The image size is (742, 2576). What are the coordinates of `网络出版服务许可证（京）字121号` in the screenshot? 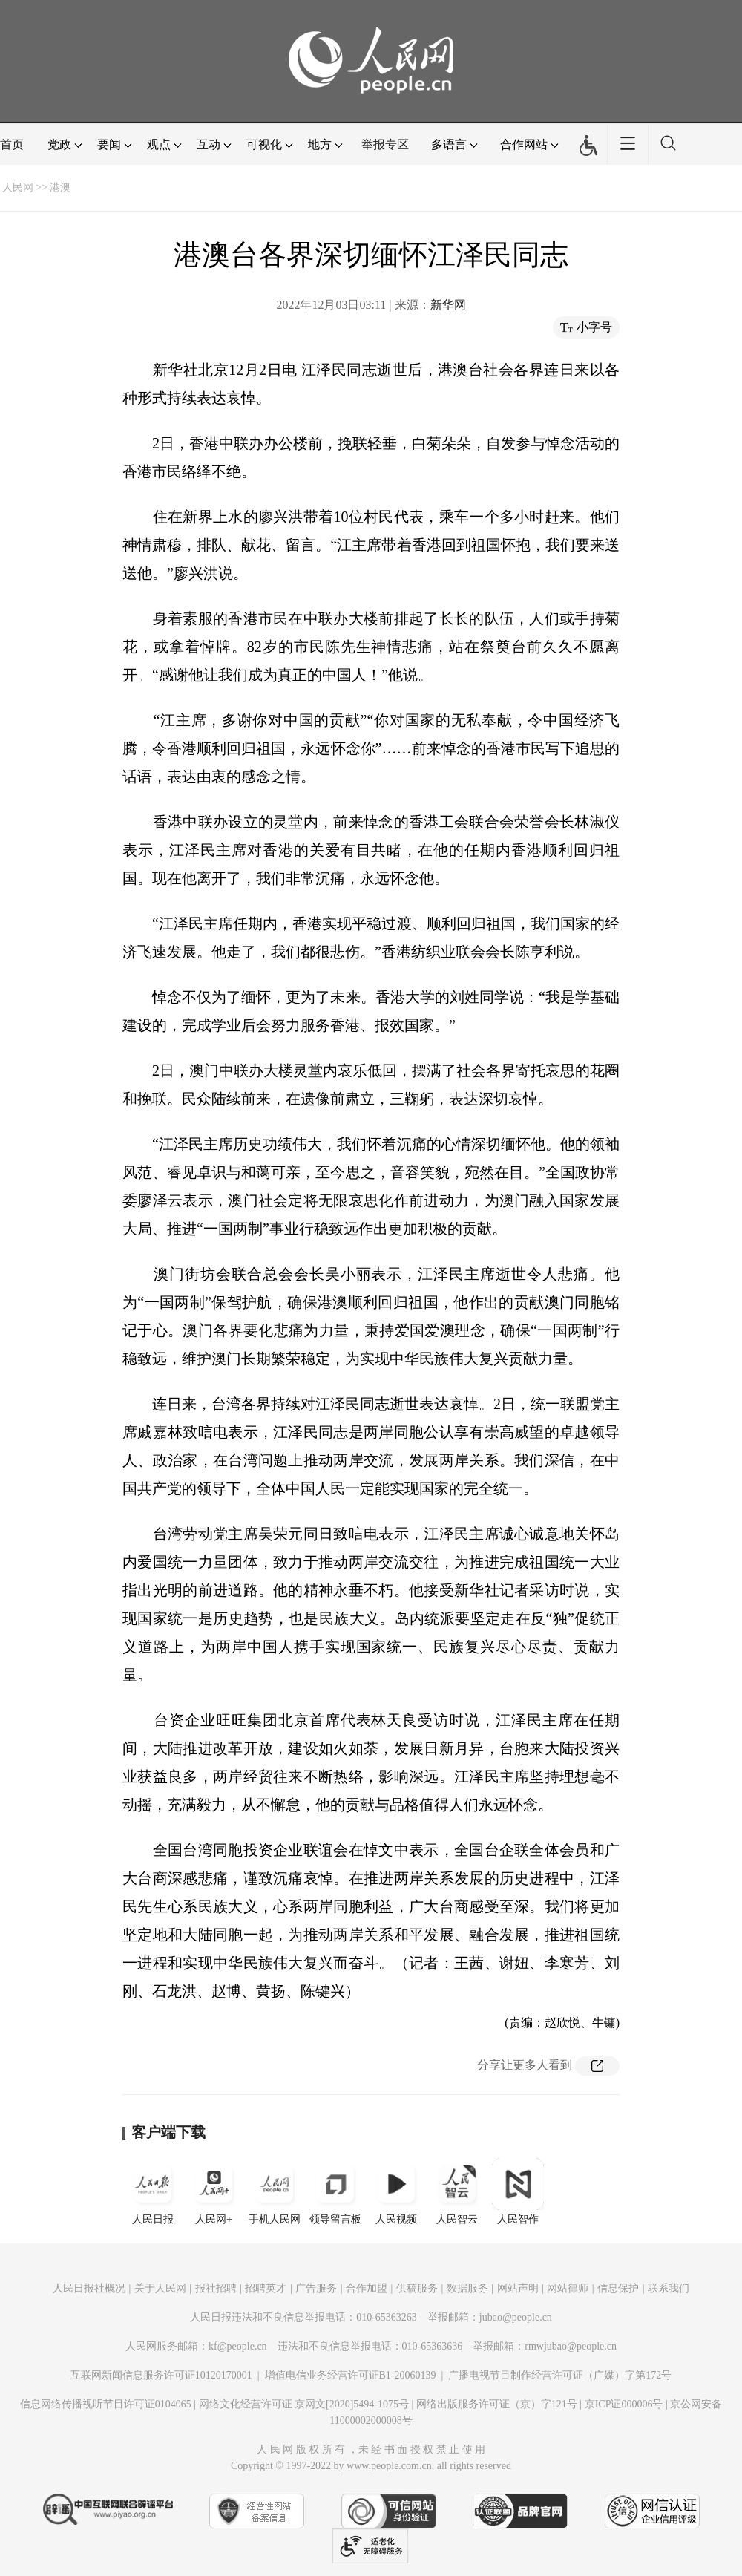 It's located at (496, 2404).